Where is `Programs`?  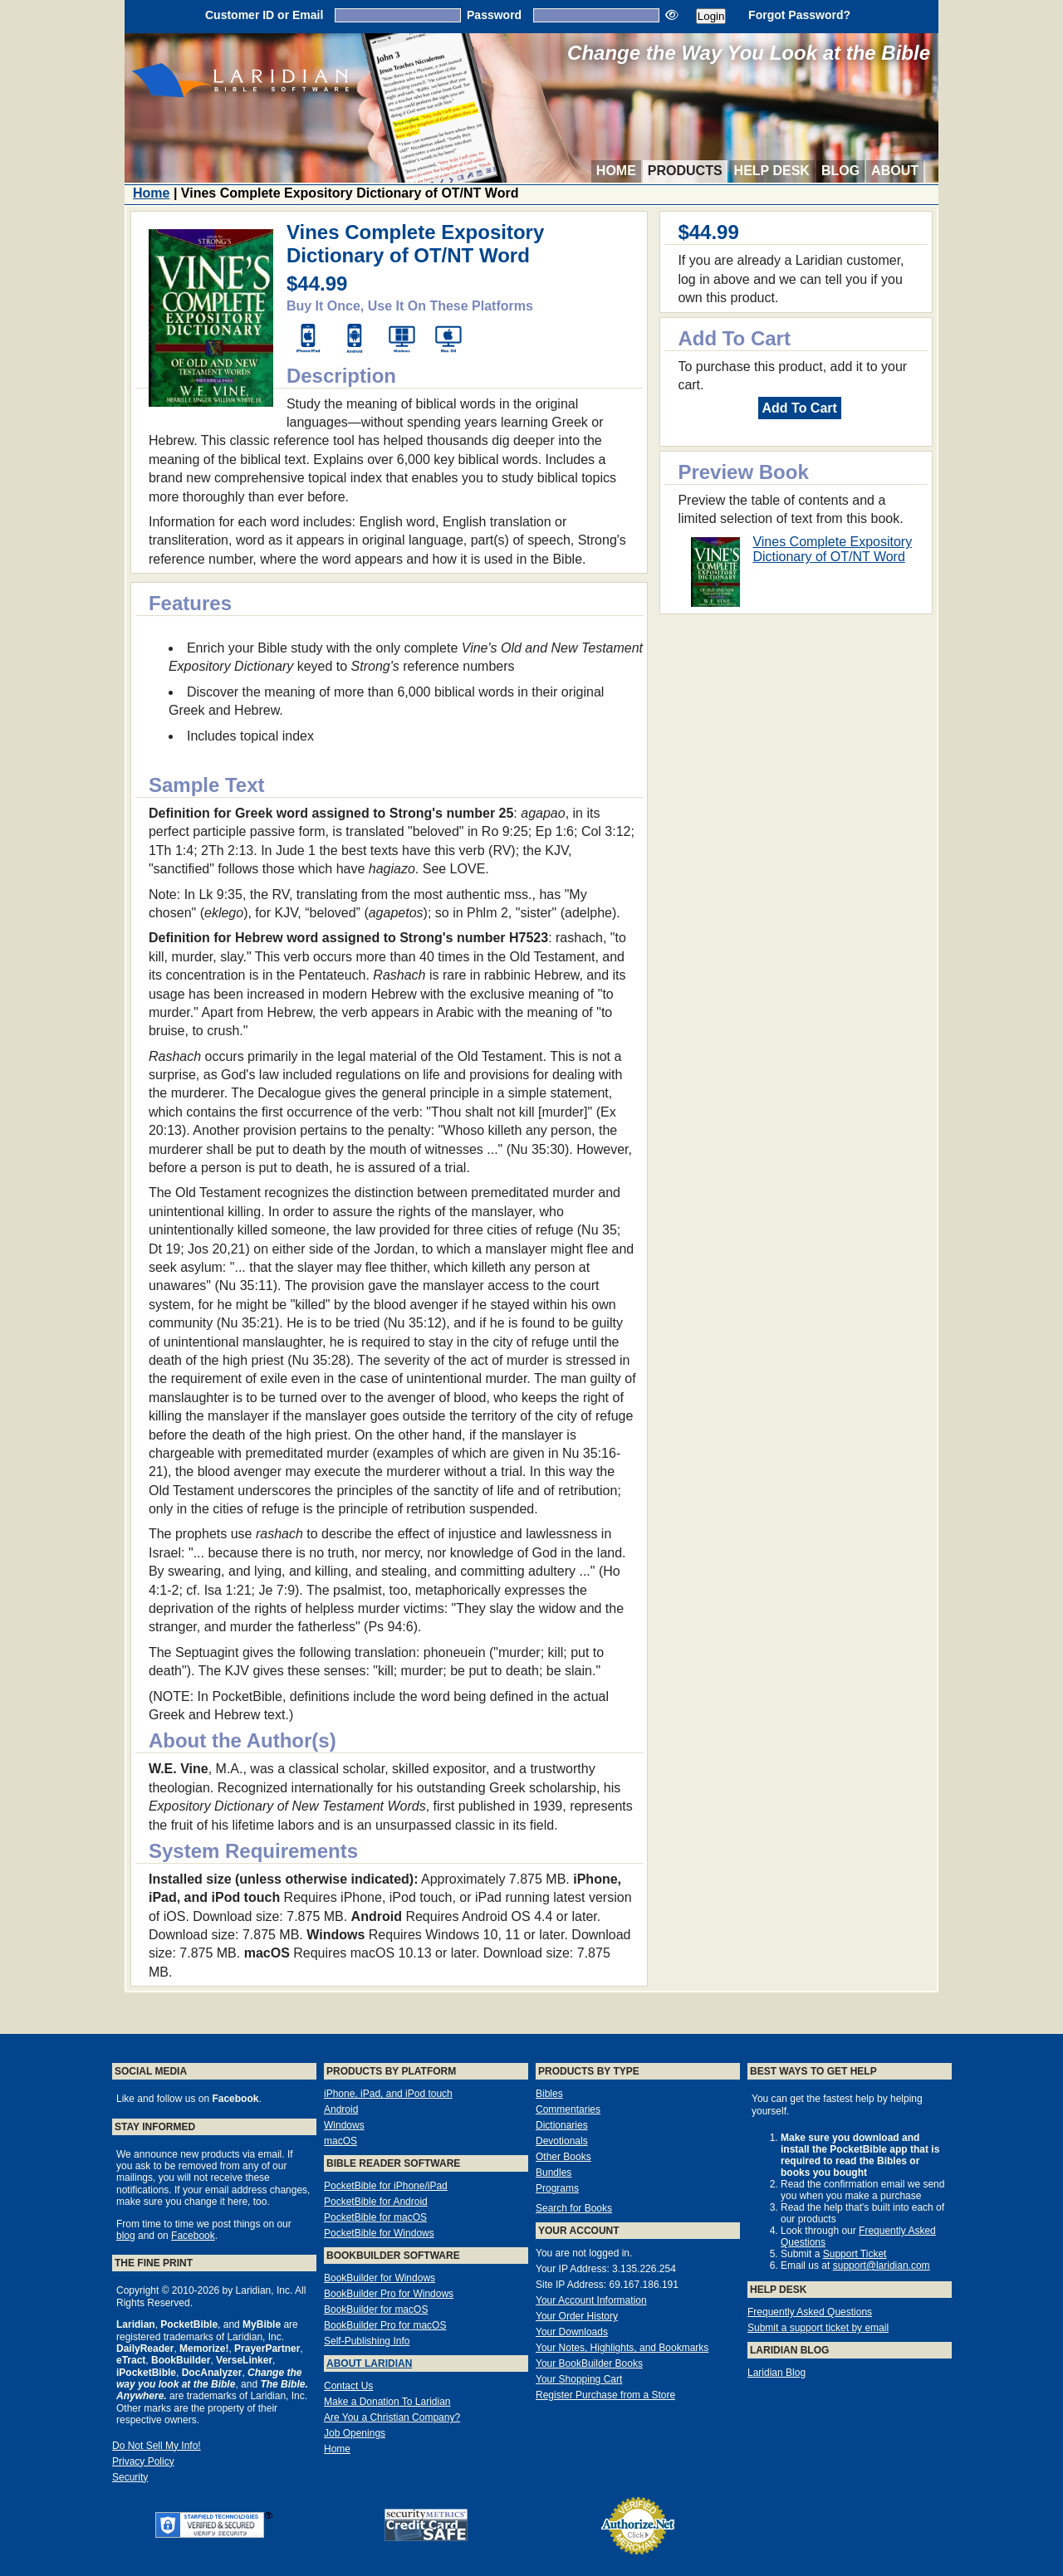 Programs is located at coordinates (557, 2188).